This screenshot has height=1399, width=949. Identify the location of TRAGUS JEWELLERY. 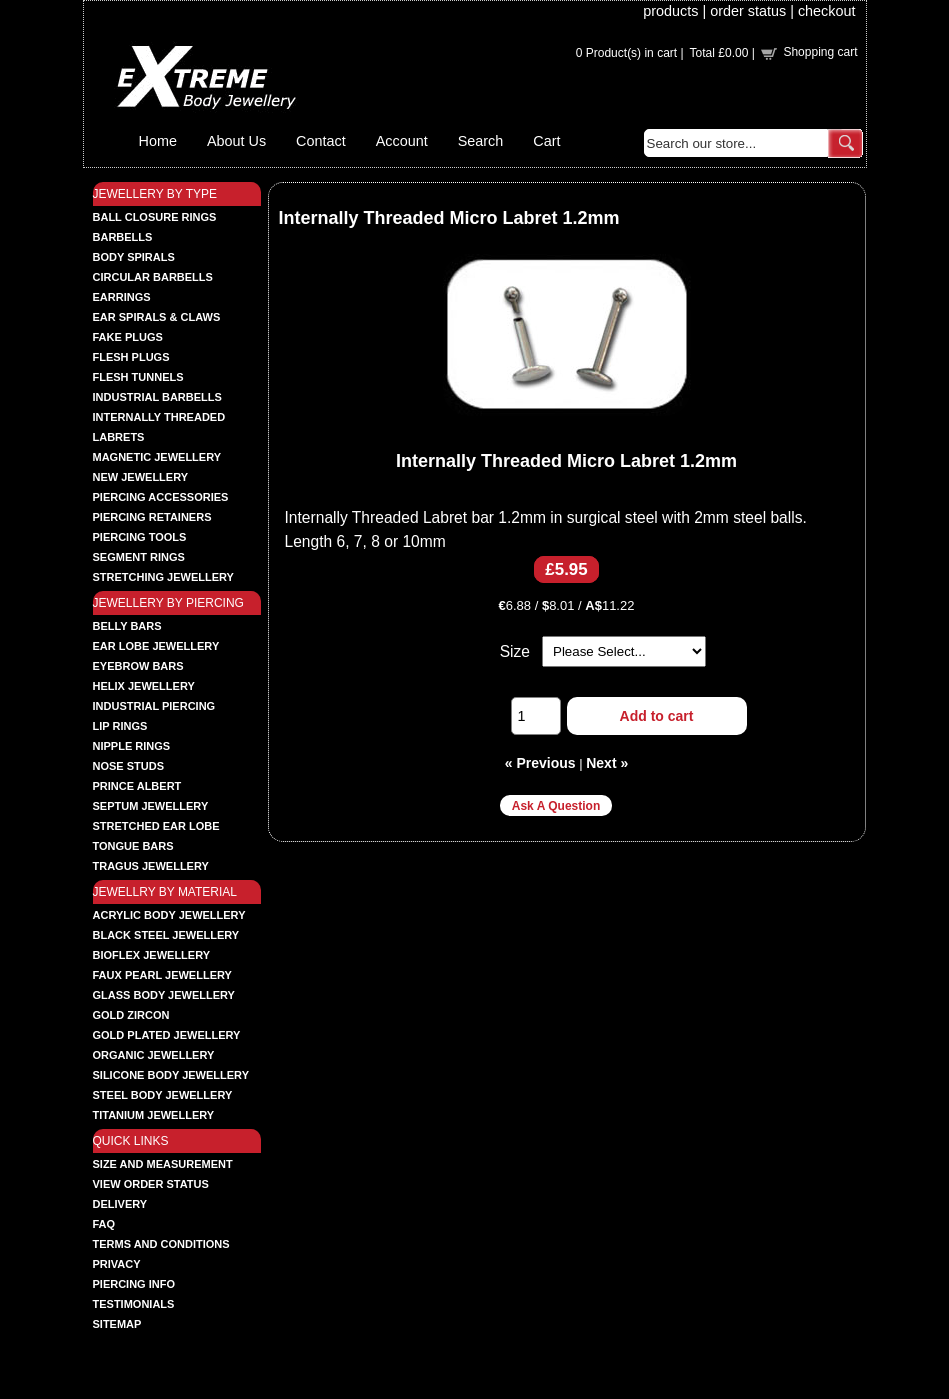
(151, 866).